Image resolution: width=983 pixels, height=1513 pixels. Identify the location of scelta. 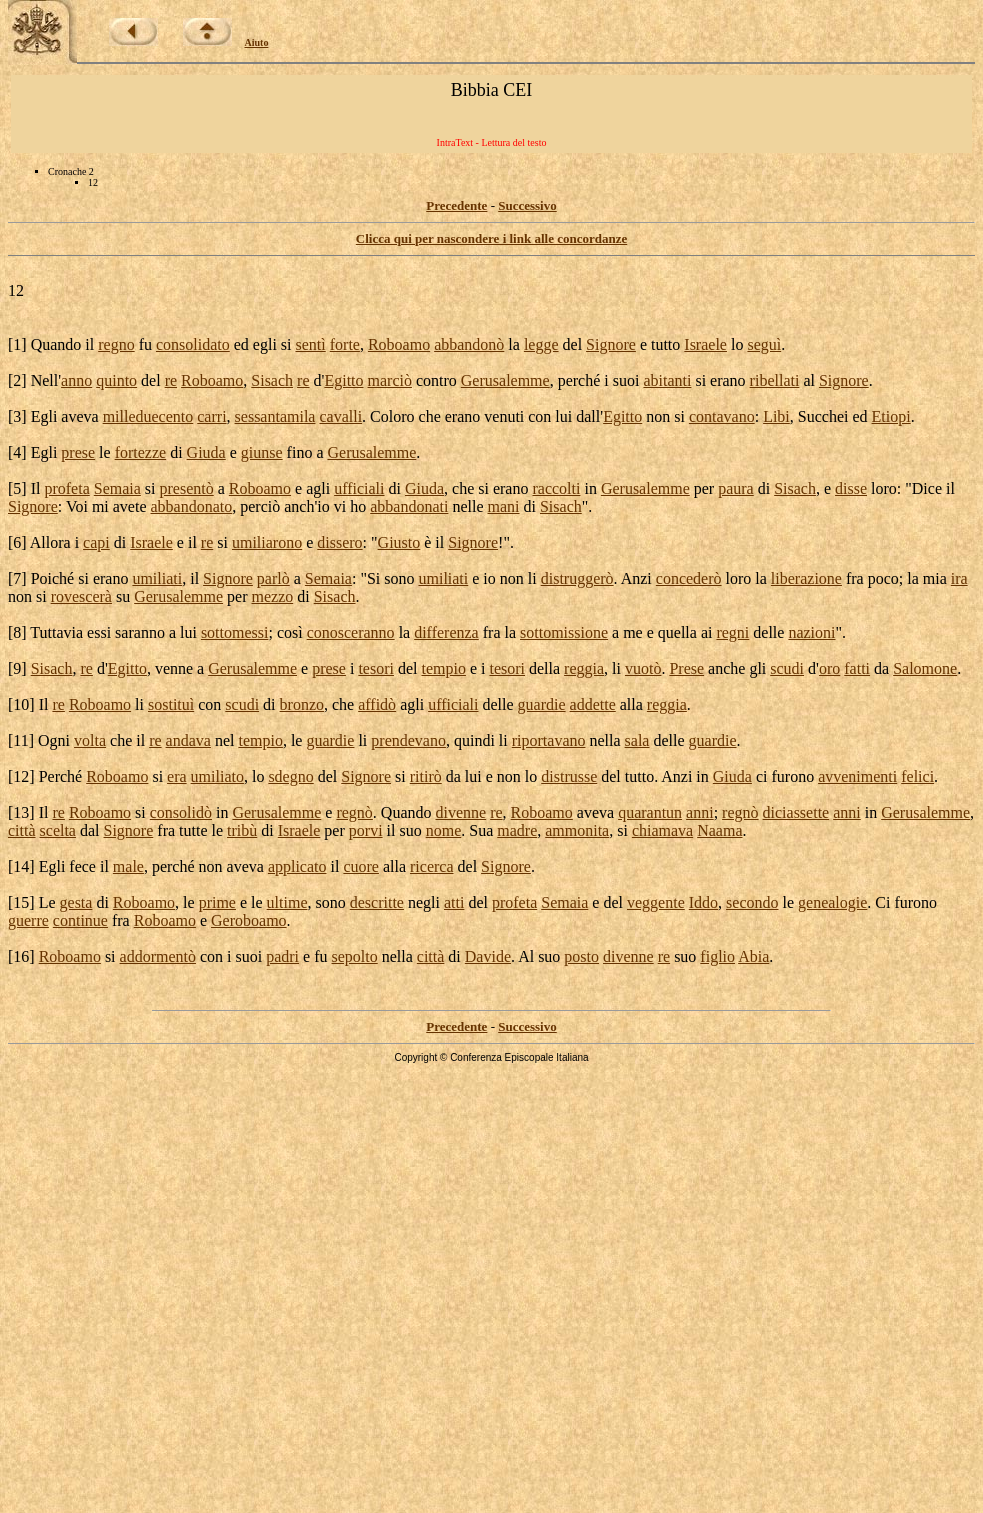
(58, 830).